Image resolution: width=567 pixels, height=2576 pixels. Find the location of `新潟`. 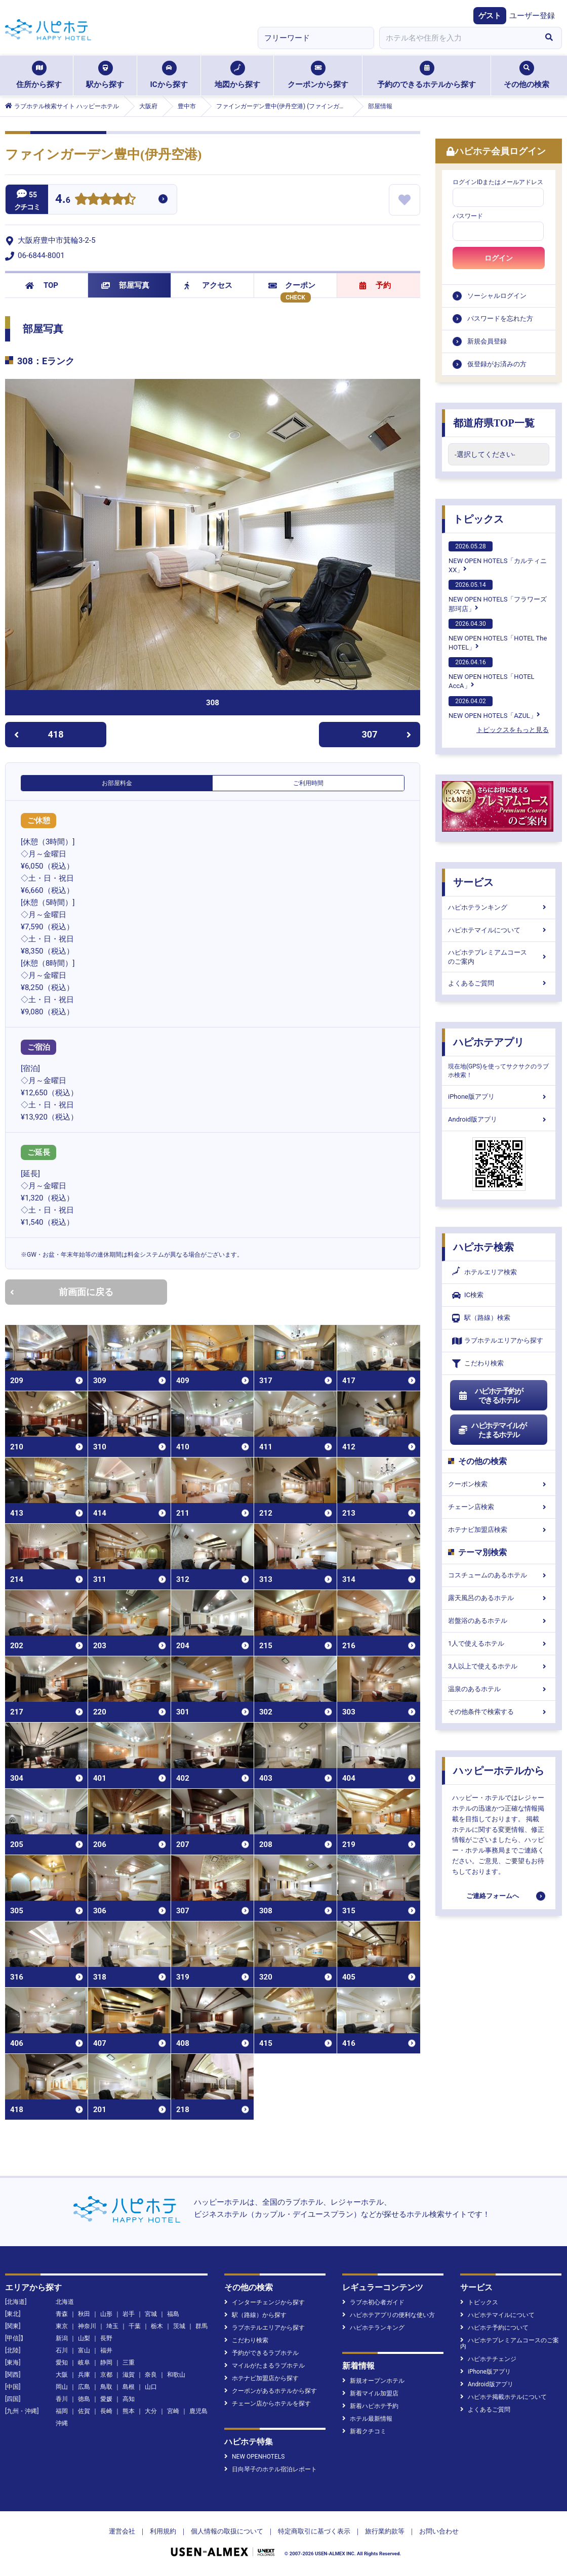

新潟 is located at coordinates (62, 2338).